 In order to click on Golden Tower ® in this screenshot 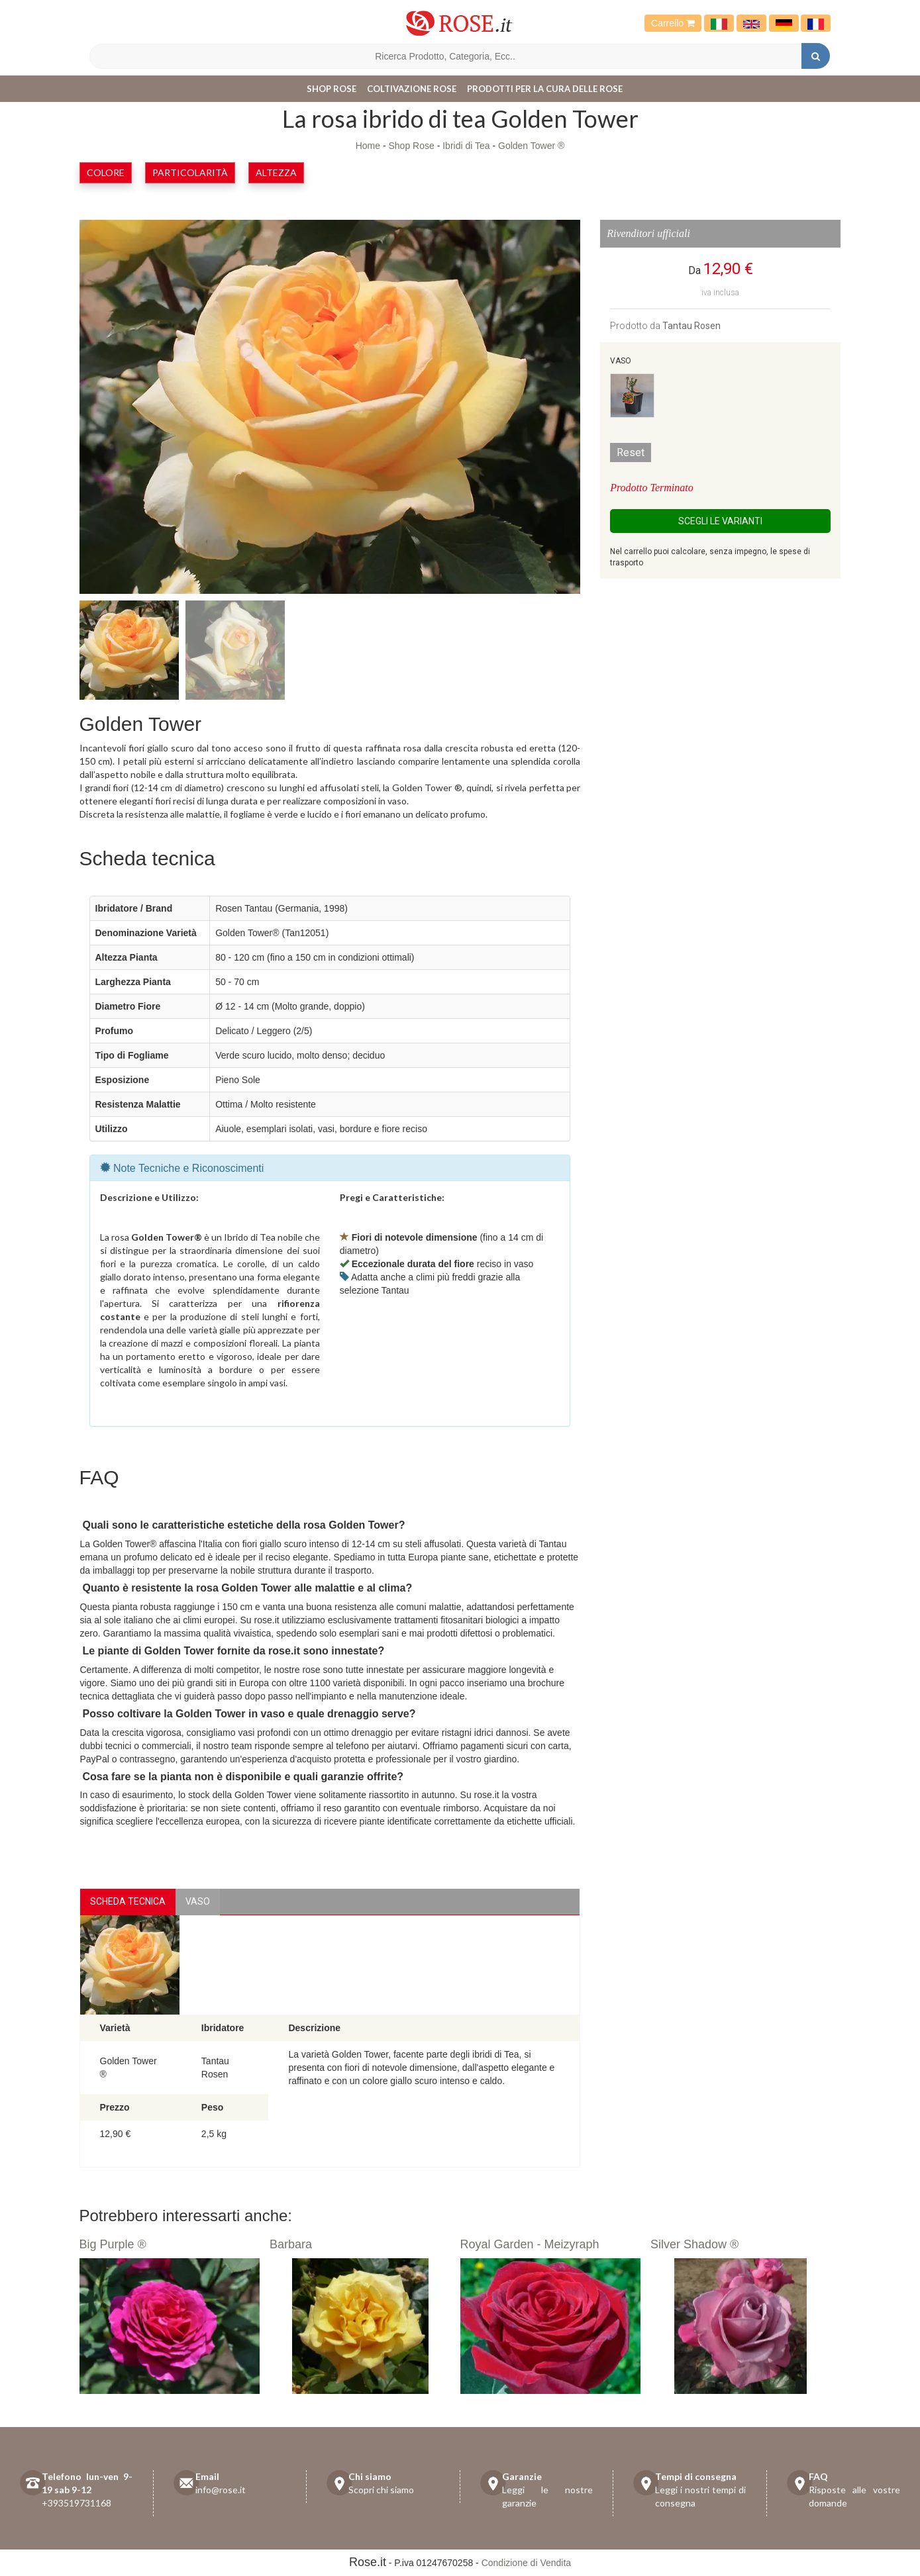, I will do `click(531, 145)`.